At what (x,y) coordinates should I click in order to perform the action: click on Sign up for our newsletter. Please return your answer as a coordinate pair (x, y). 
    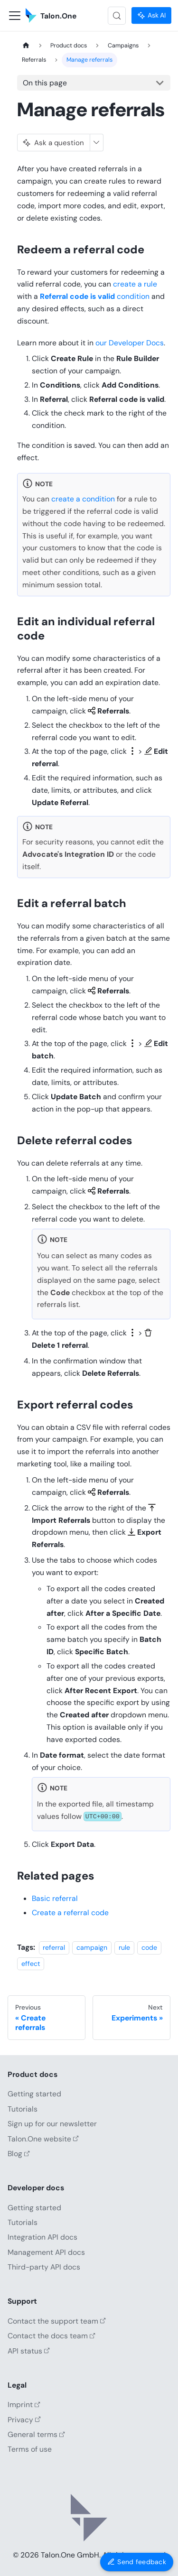
    Looking at the image, I should click on (52, 2124).